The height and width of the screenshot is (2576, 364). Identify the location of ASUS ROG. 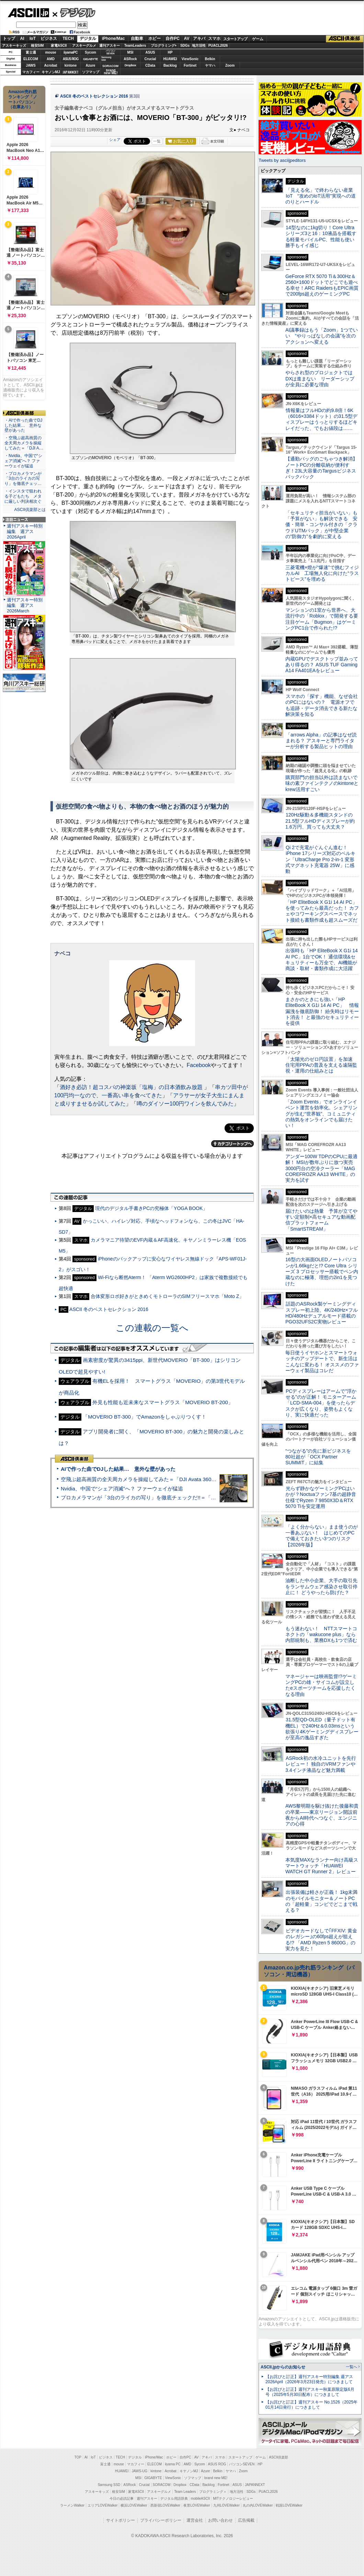
(70, 59).